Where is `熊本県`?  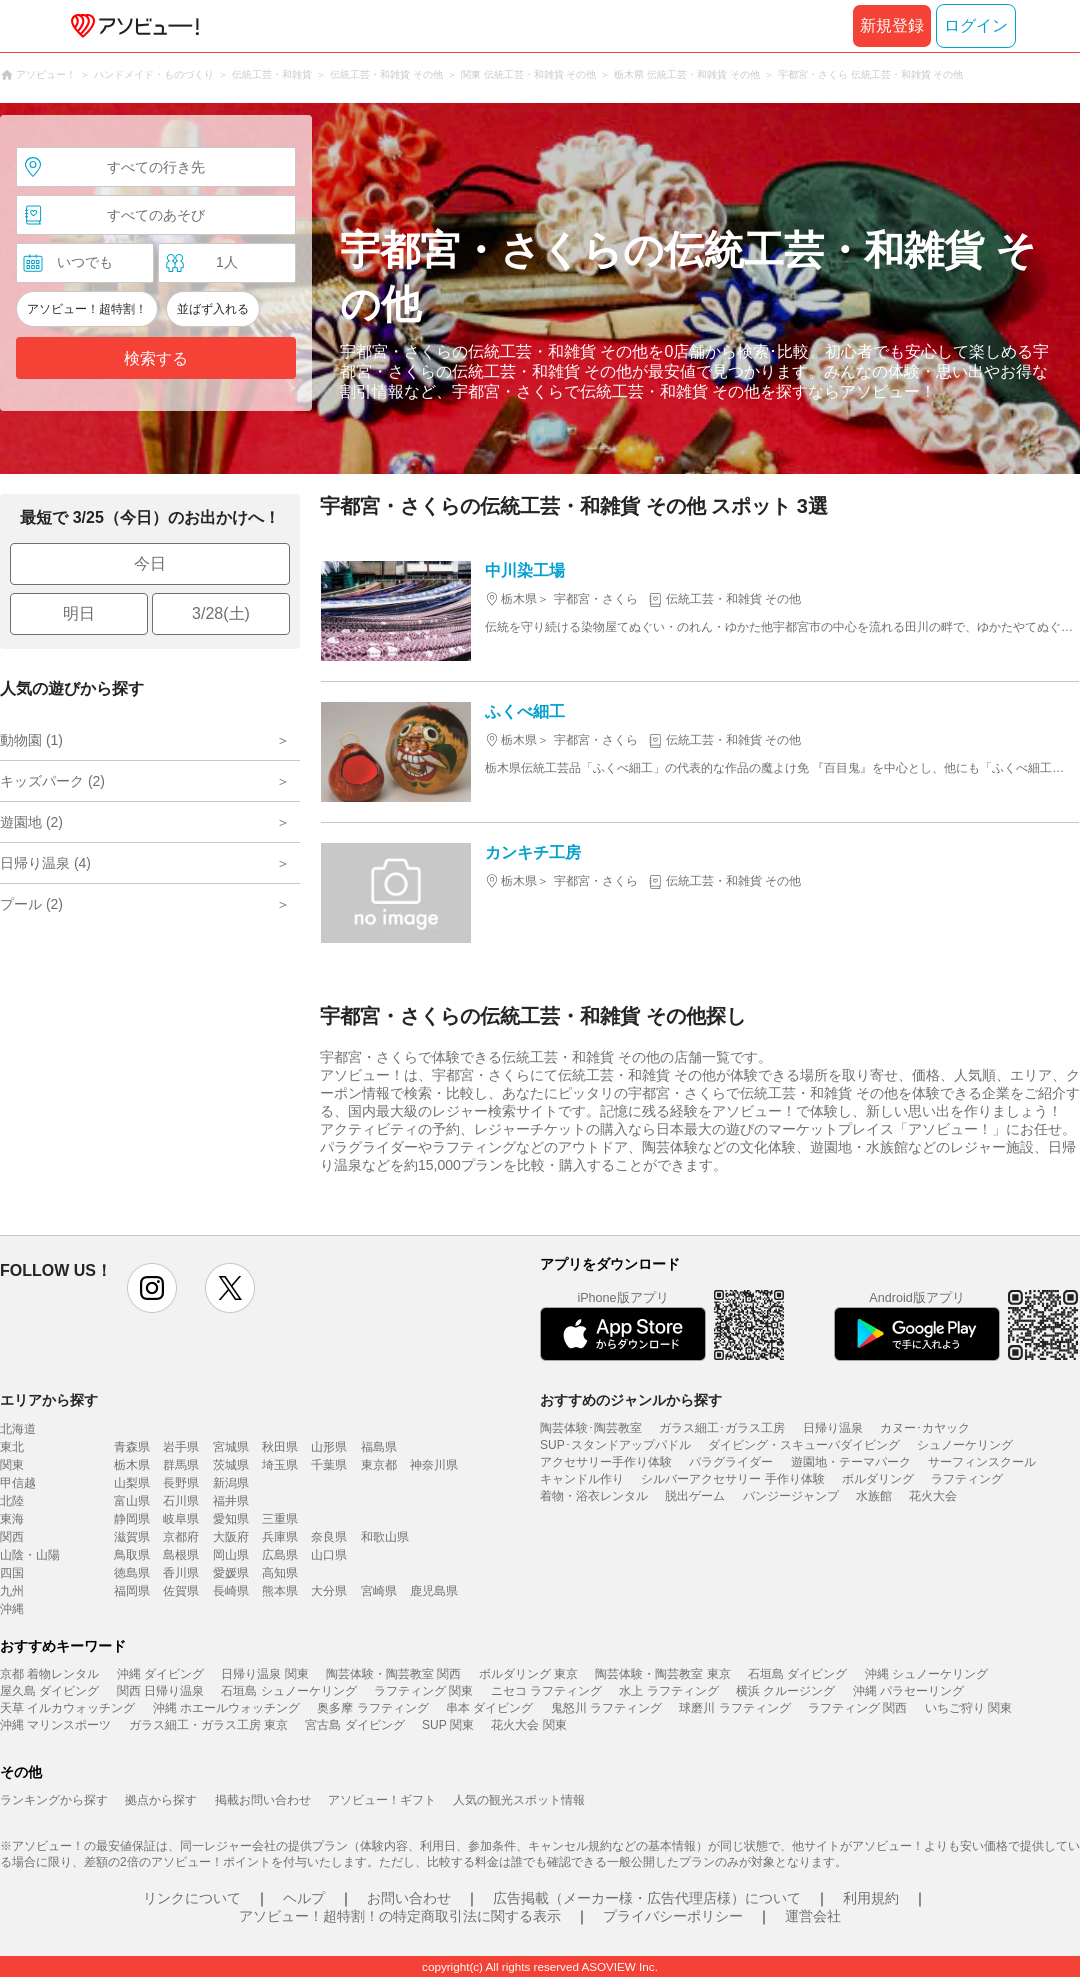
熊本県 is located at coordinates (280, 1591).